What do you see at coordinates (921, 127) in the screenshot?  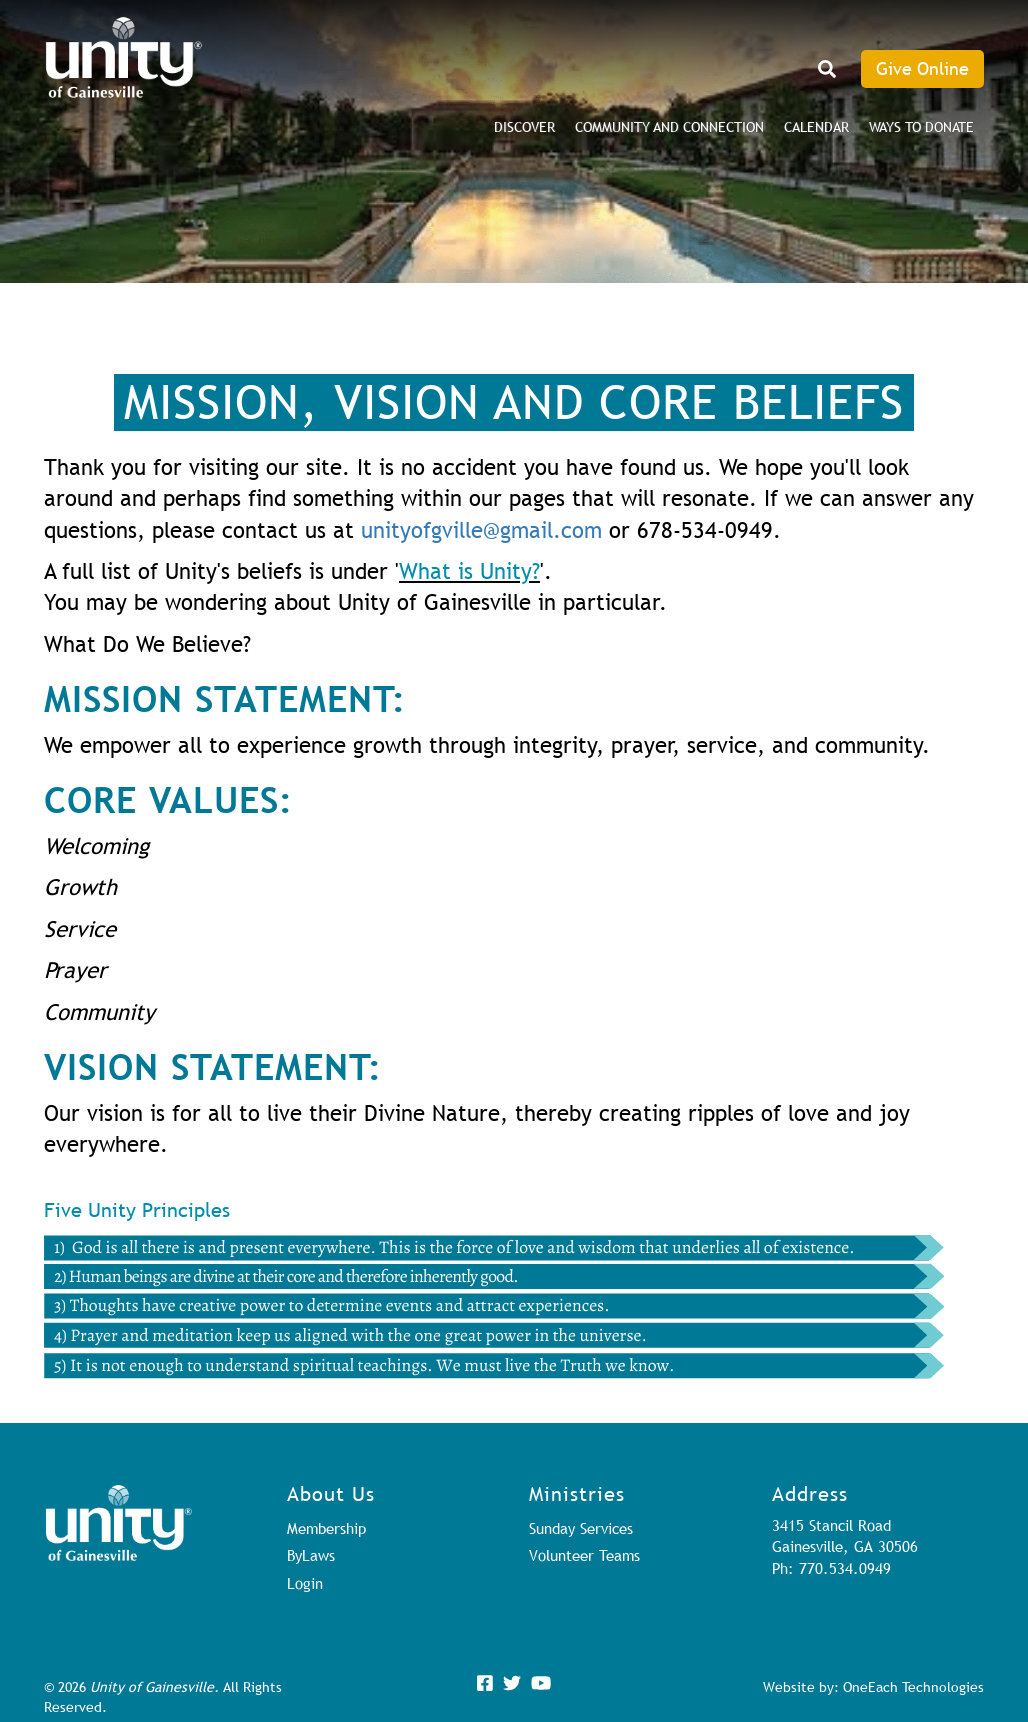 I see `Ways to Donate` at bounding box center [921, 127].